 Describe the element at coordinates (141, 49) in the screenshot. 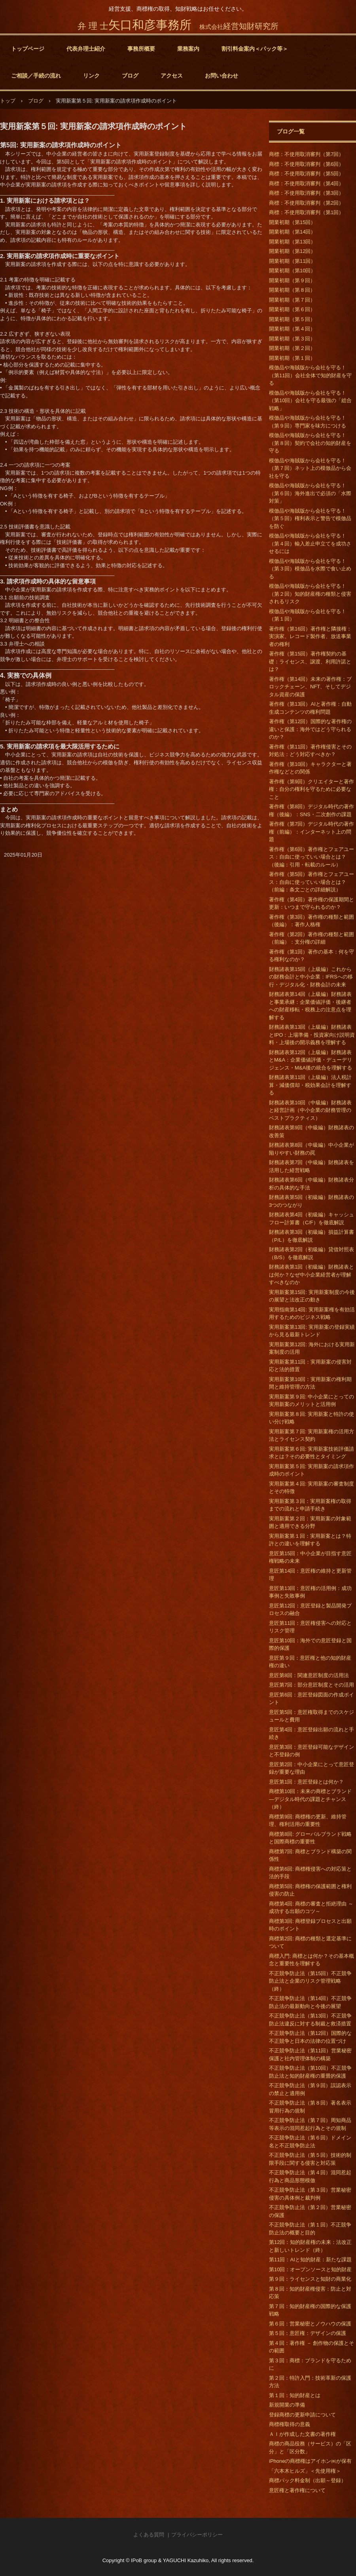

I see `事務所概要` at that location.